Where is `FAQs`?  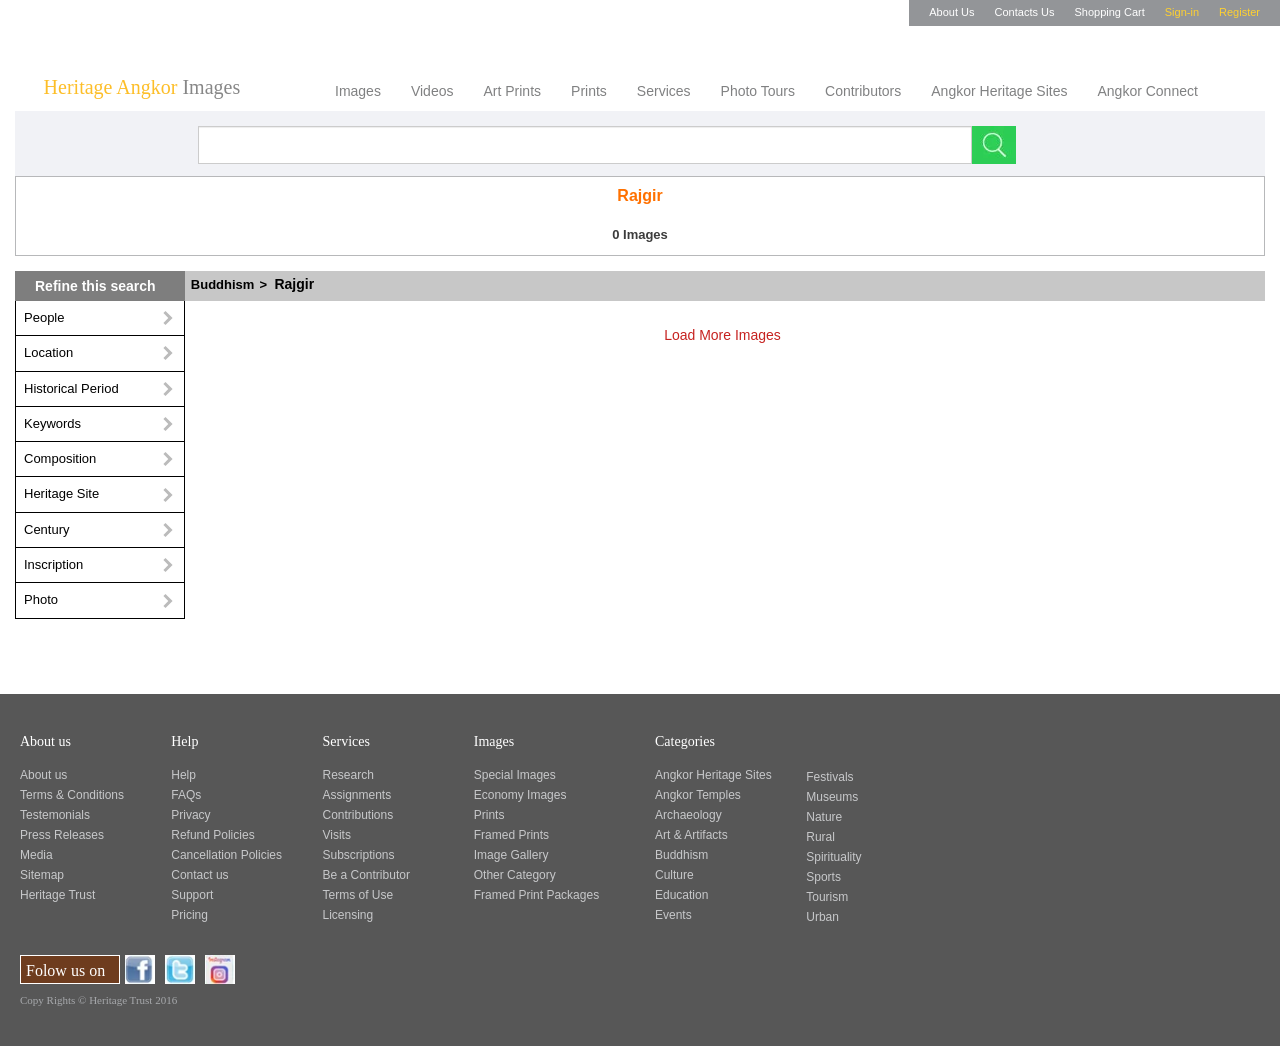
FAQs is located at coordinates (186, 795).